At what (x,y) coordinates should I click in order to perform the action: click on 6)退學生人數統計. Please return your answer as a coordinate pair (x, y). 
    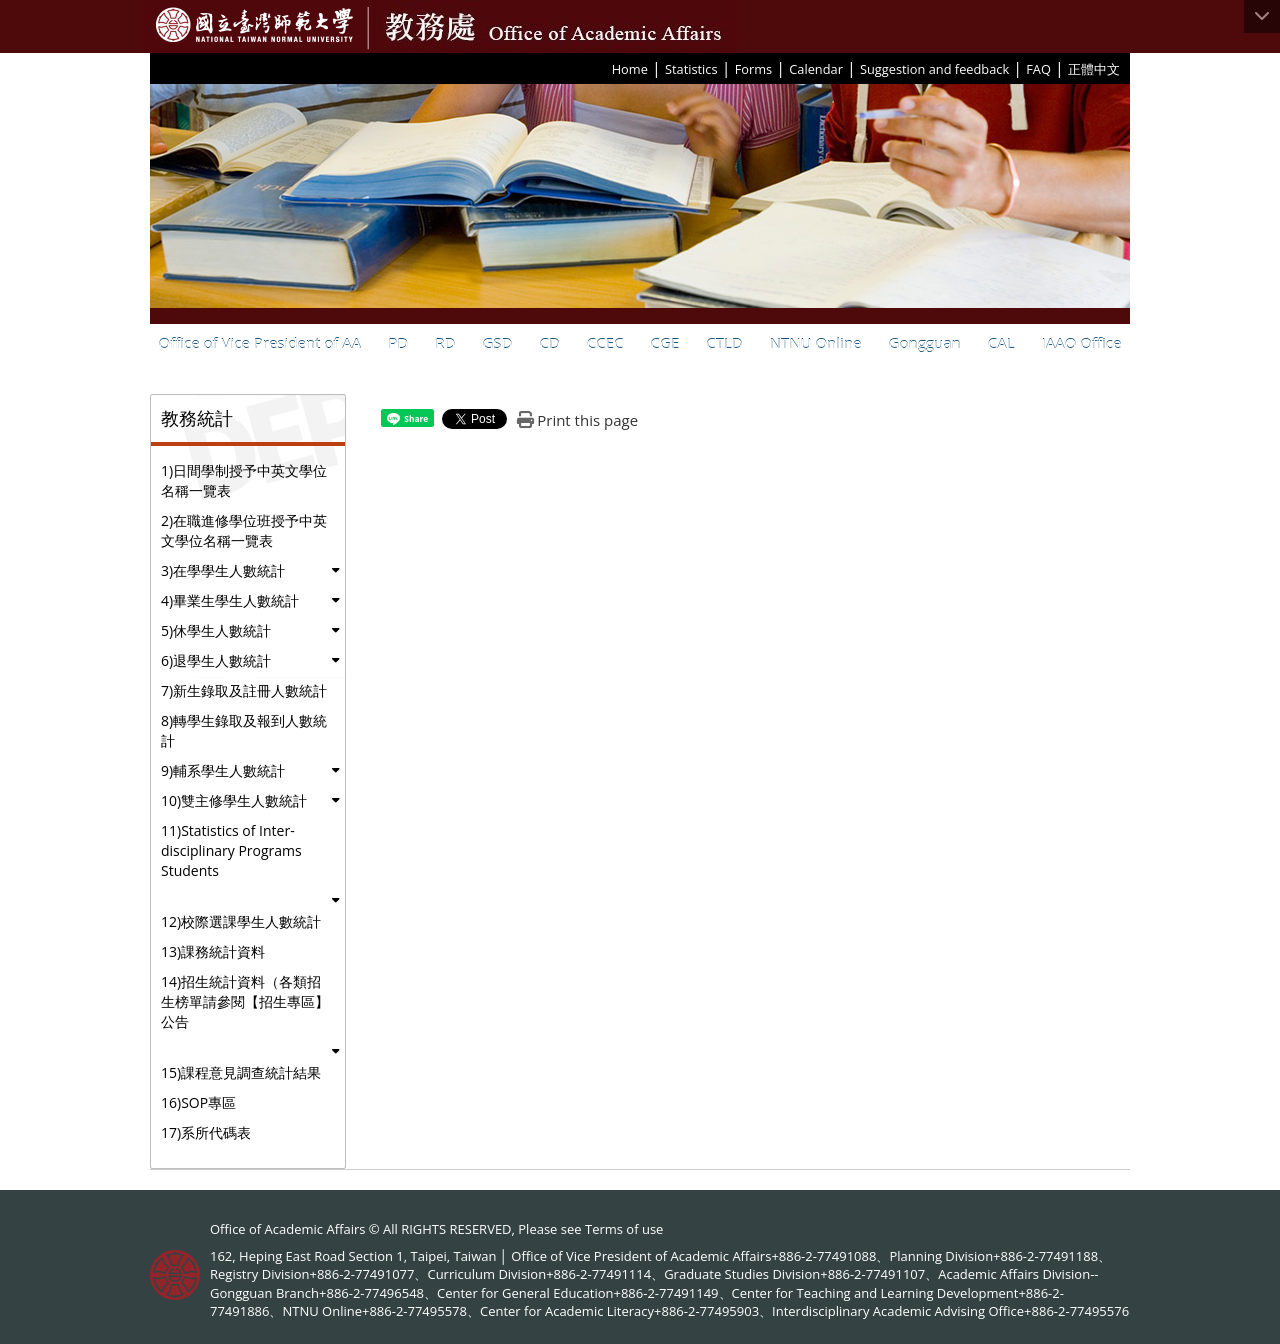
    Looking at the image, I should click on (216, 660).